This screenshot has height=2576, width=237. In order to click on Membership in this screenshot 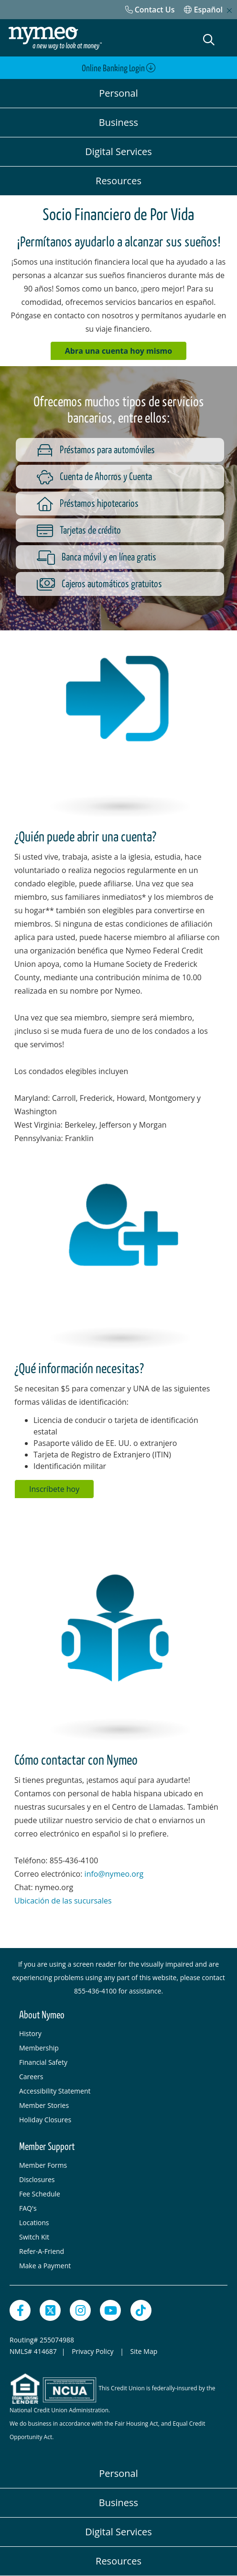, I will do `click(39, 2047)`.